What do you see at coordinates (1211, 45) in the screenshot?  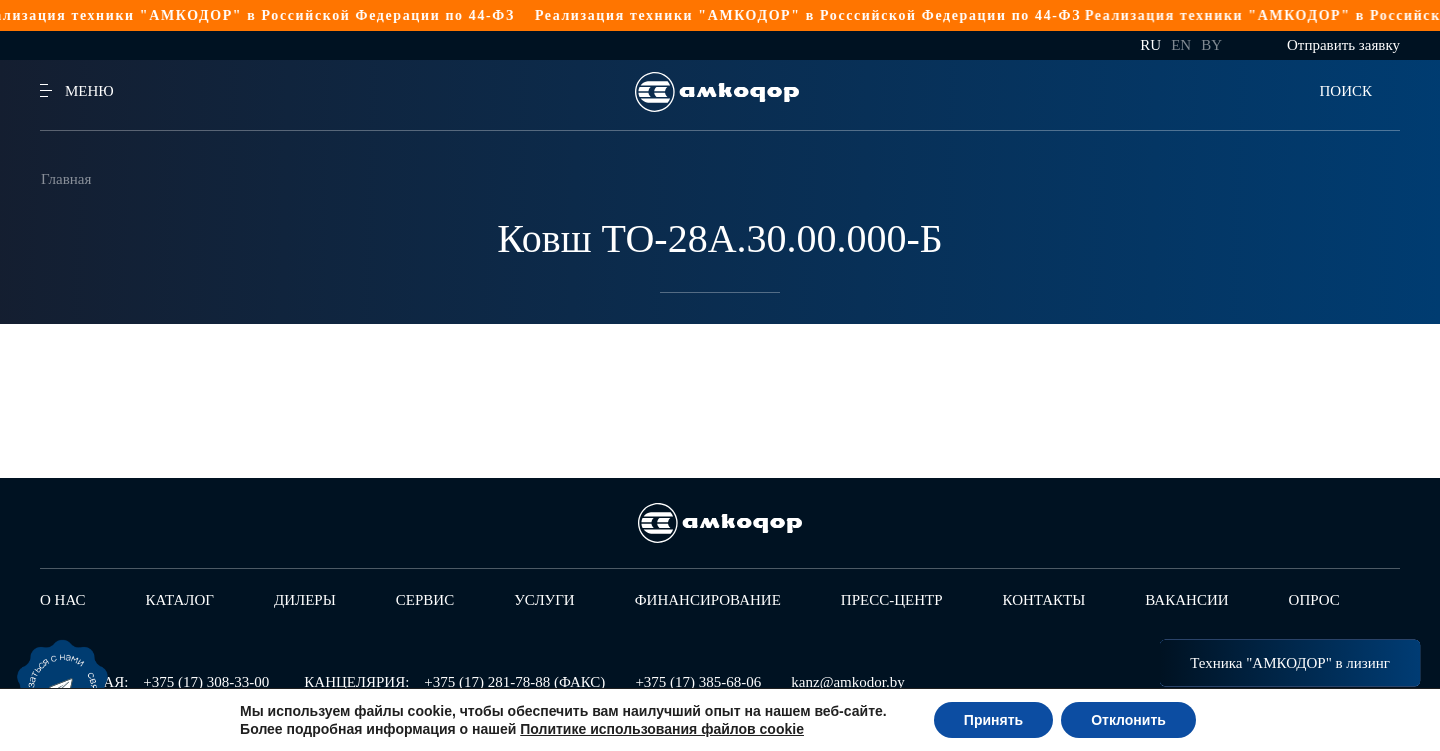 I see `by` at bounding box center [1211, 45].